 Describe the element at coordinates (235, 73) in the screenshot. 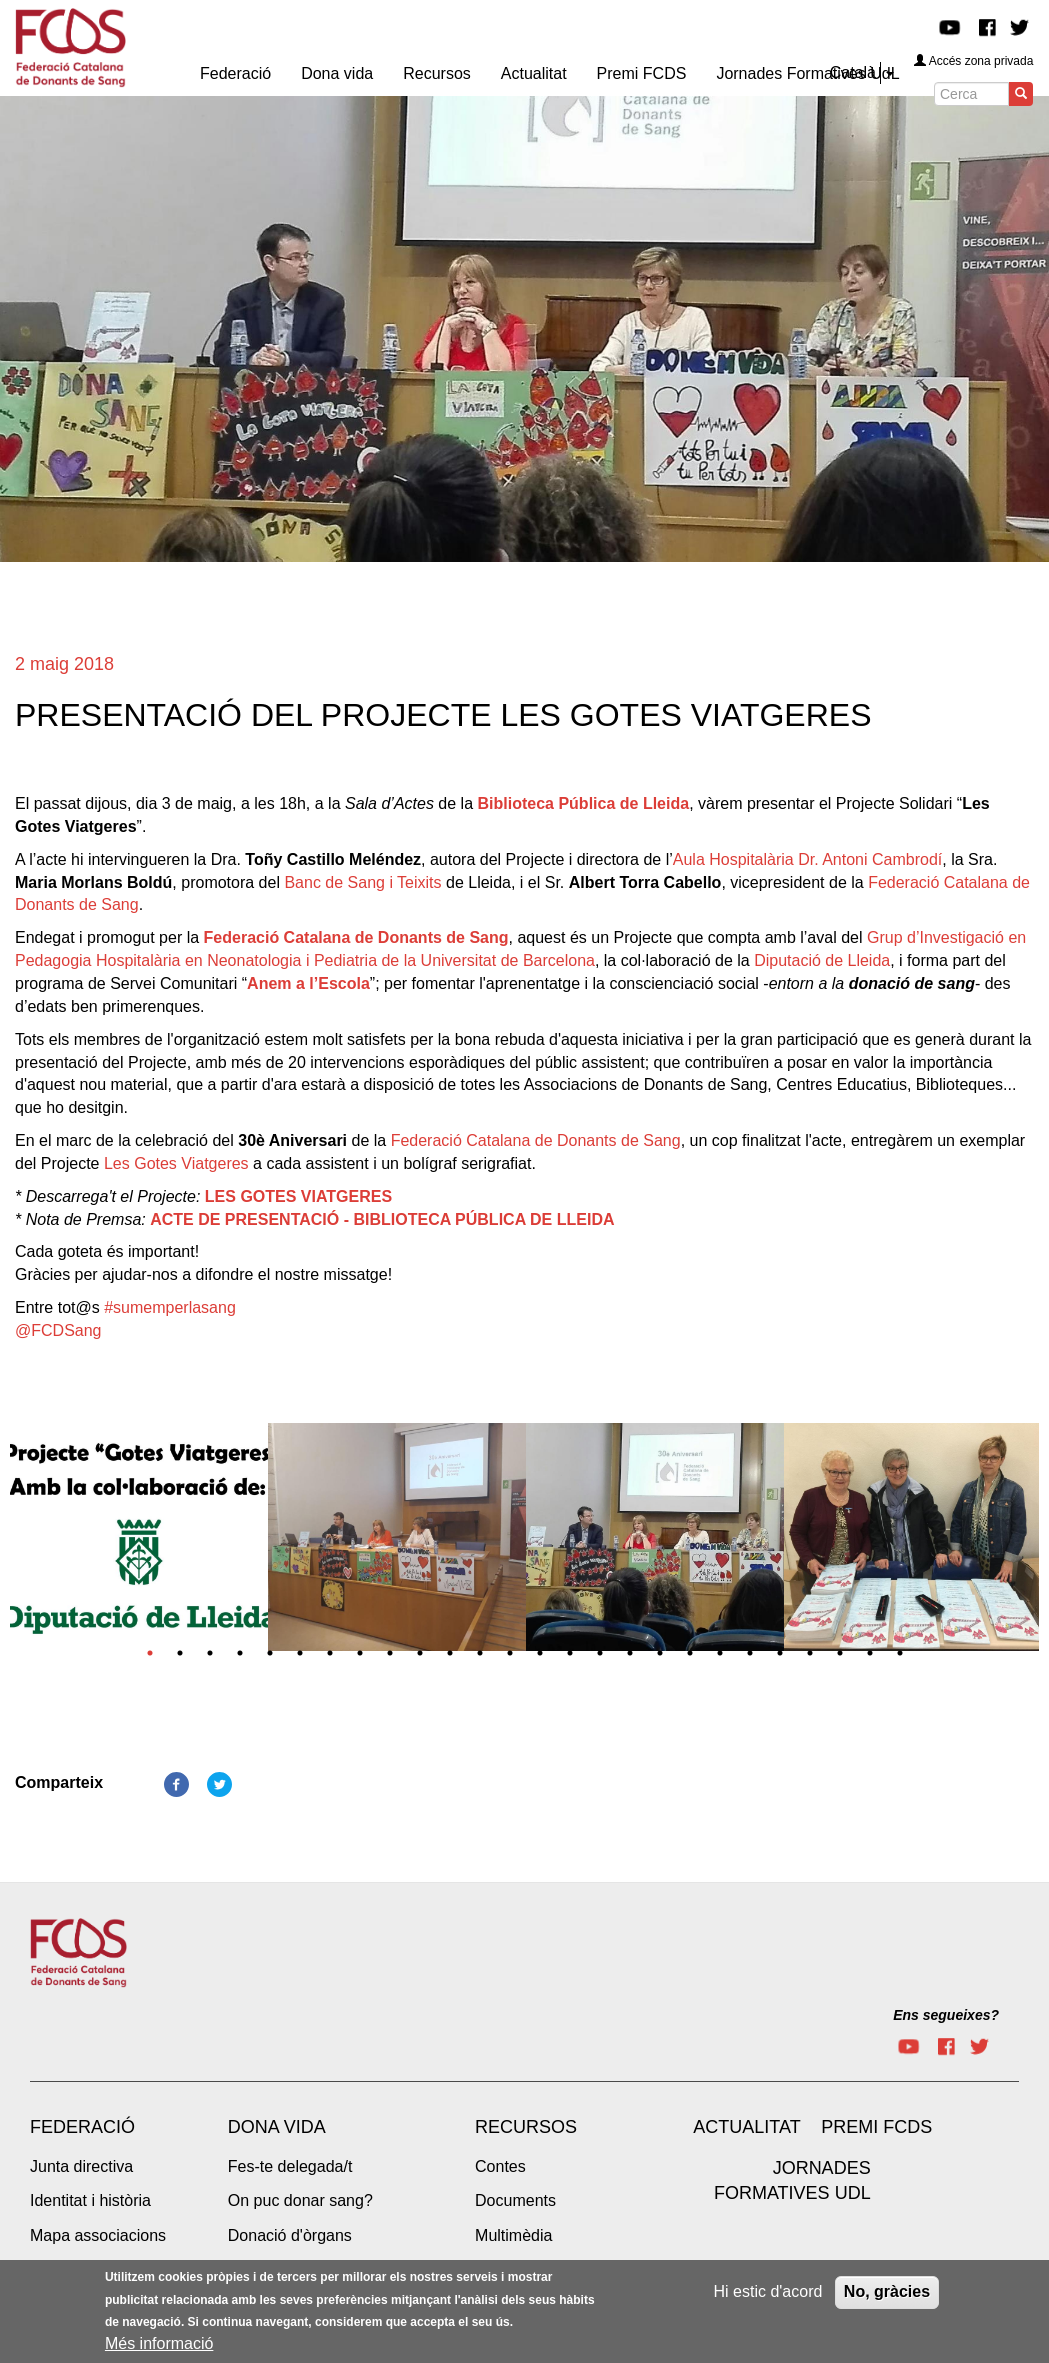

I see `Federació [menuitem]` at that location.